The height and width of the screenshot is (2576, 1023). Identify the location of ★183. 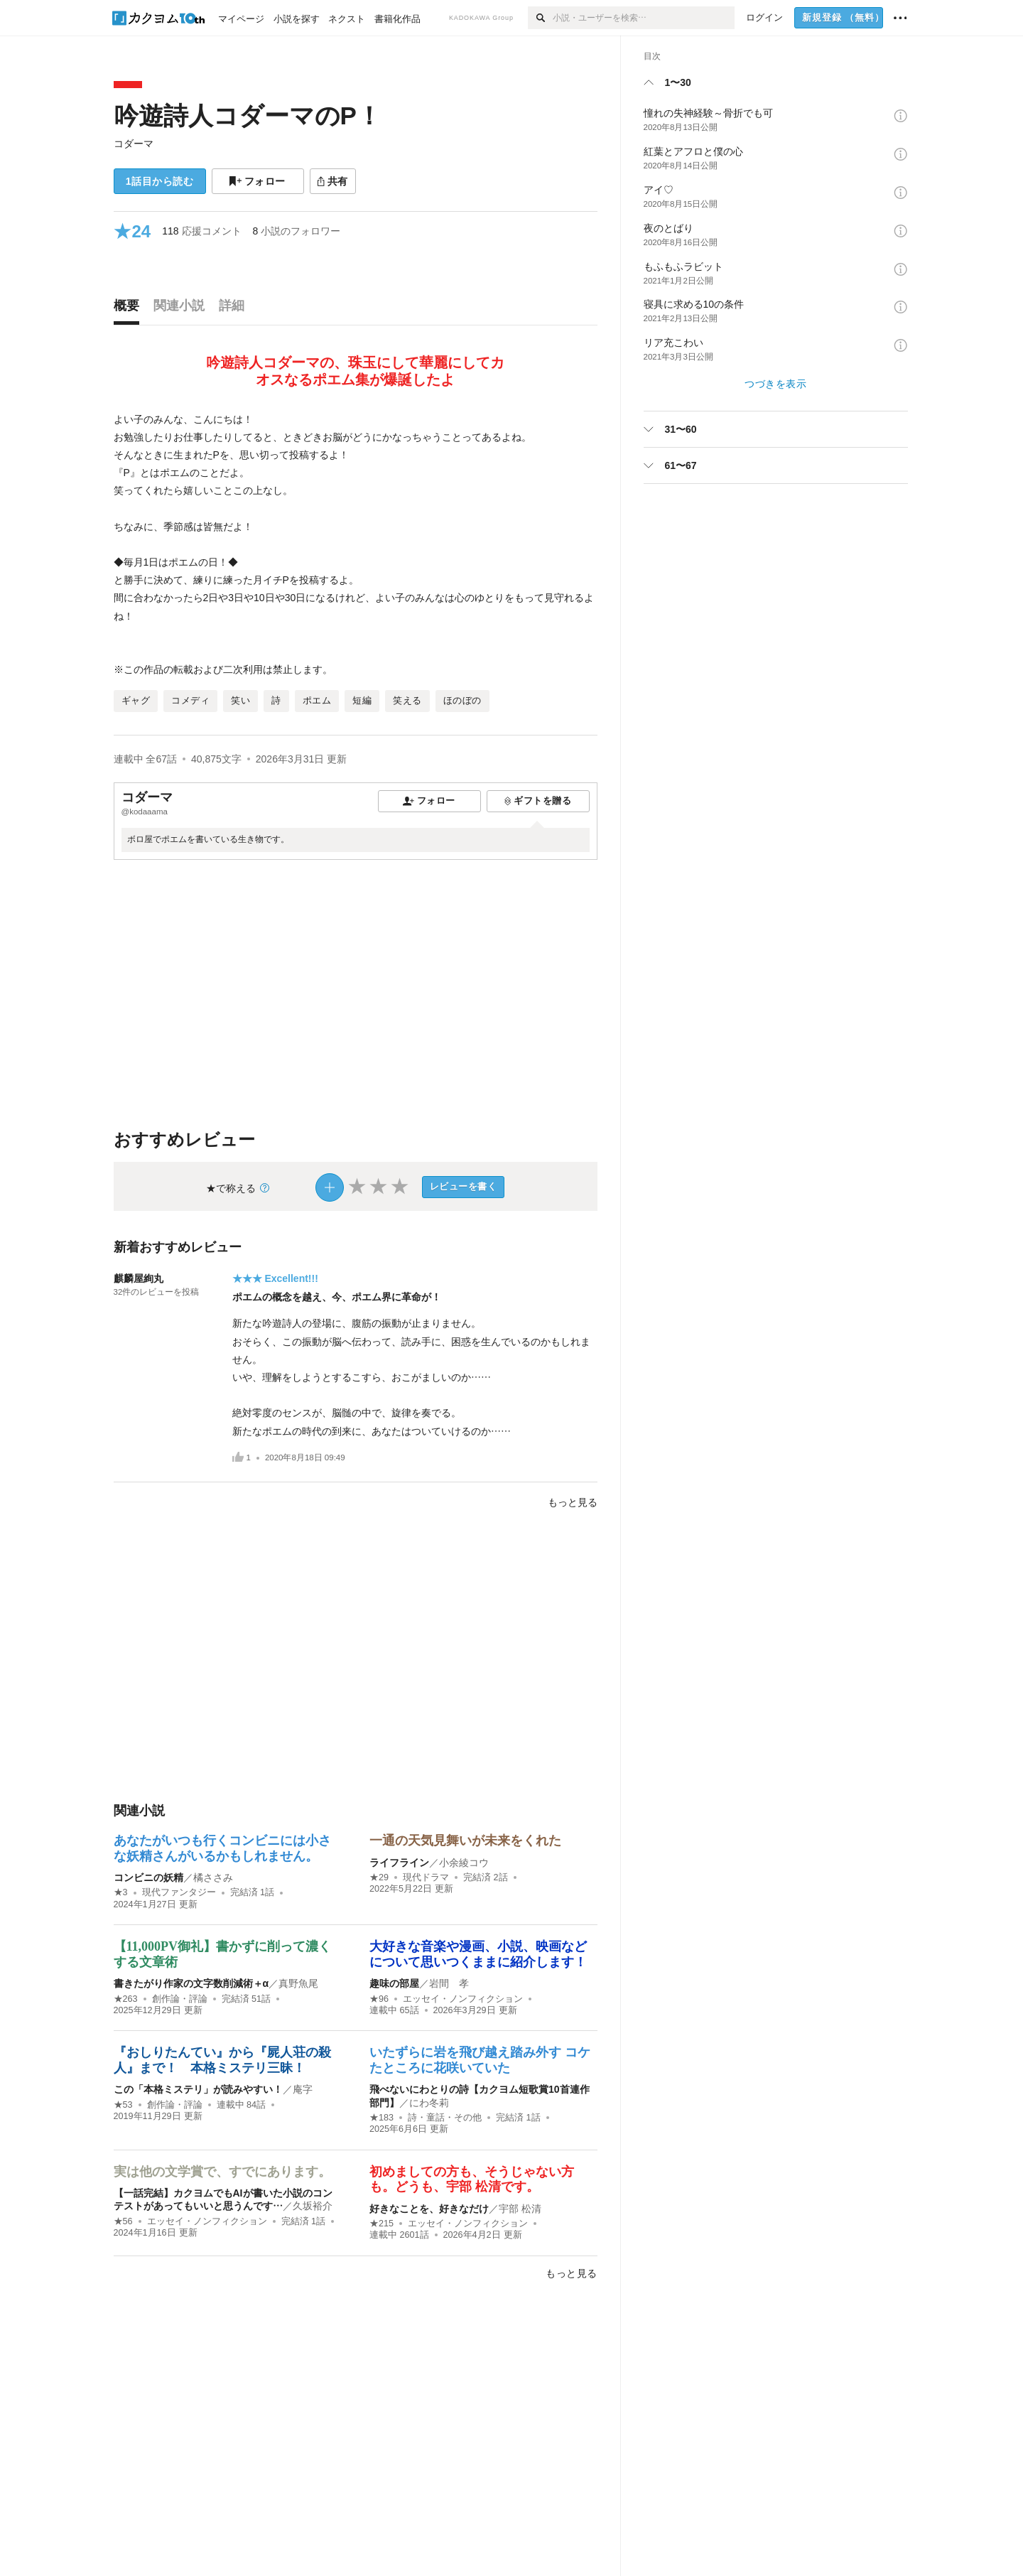
(381, 2118).